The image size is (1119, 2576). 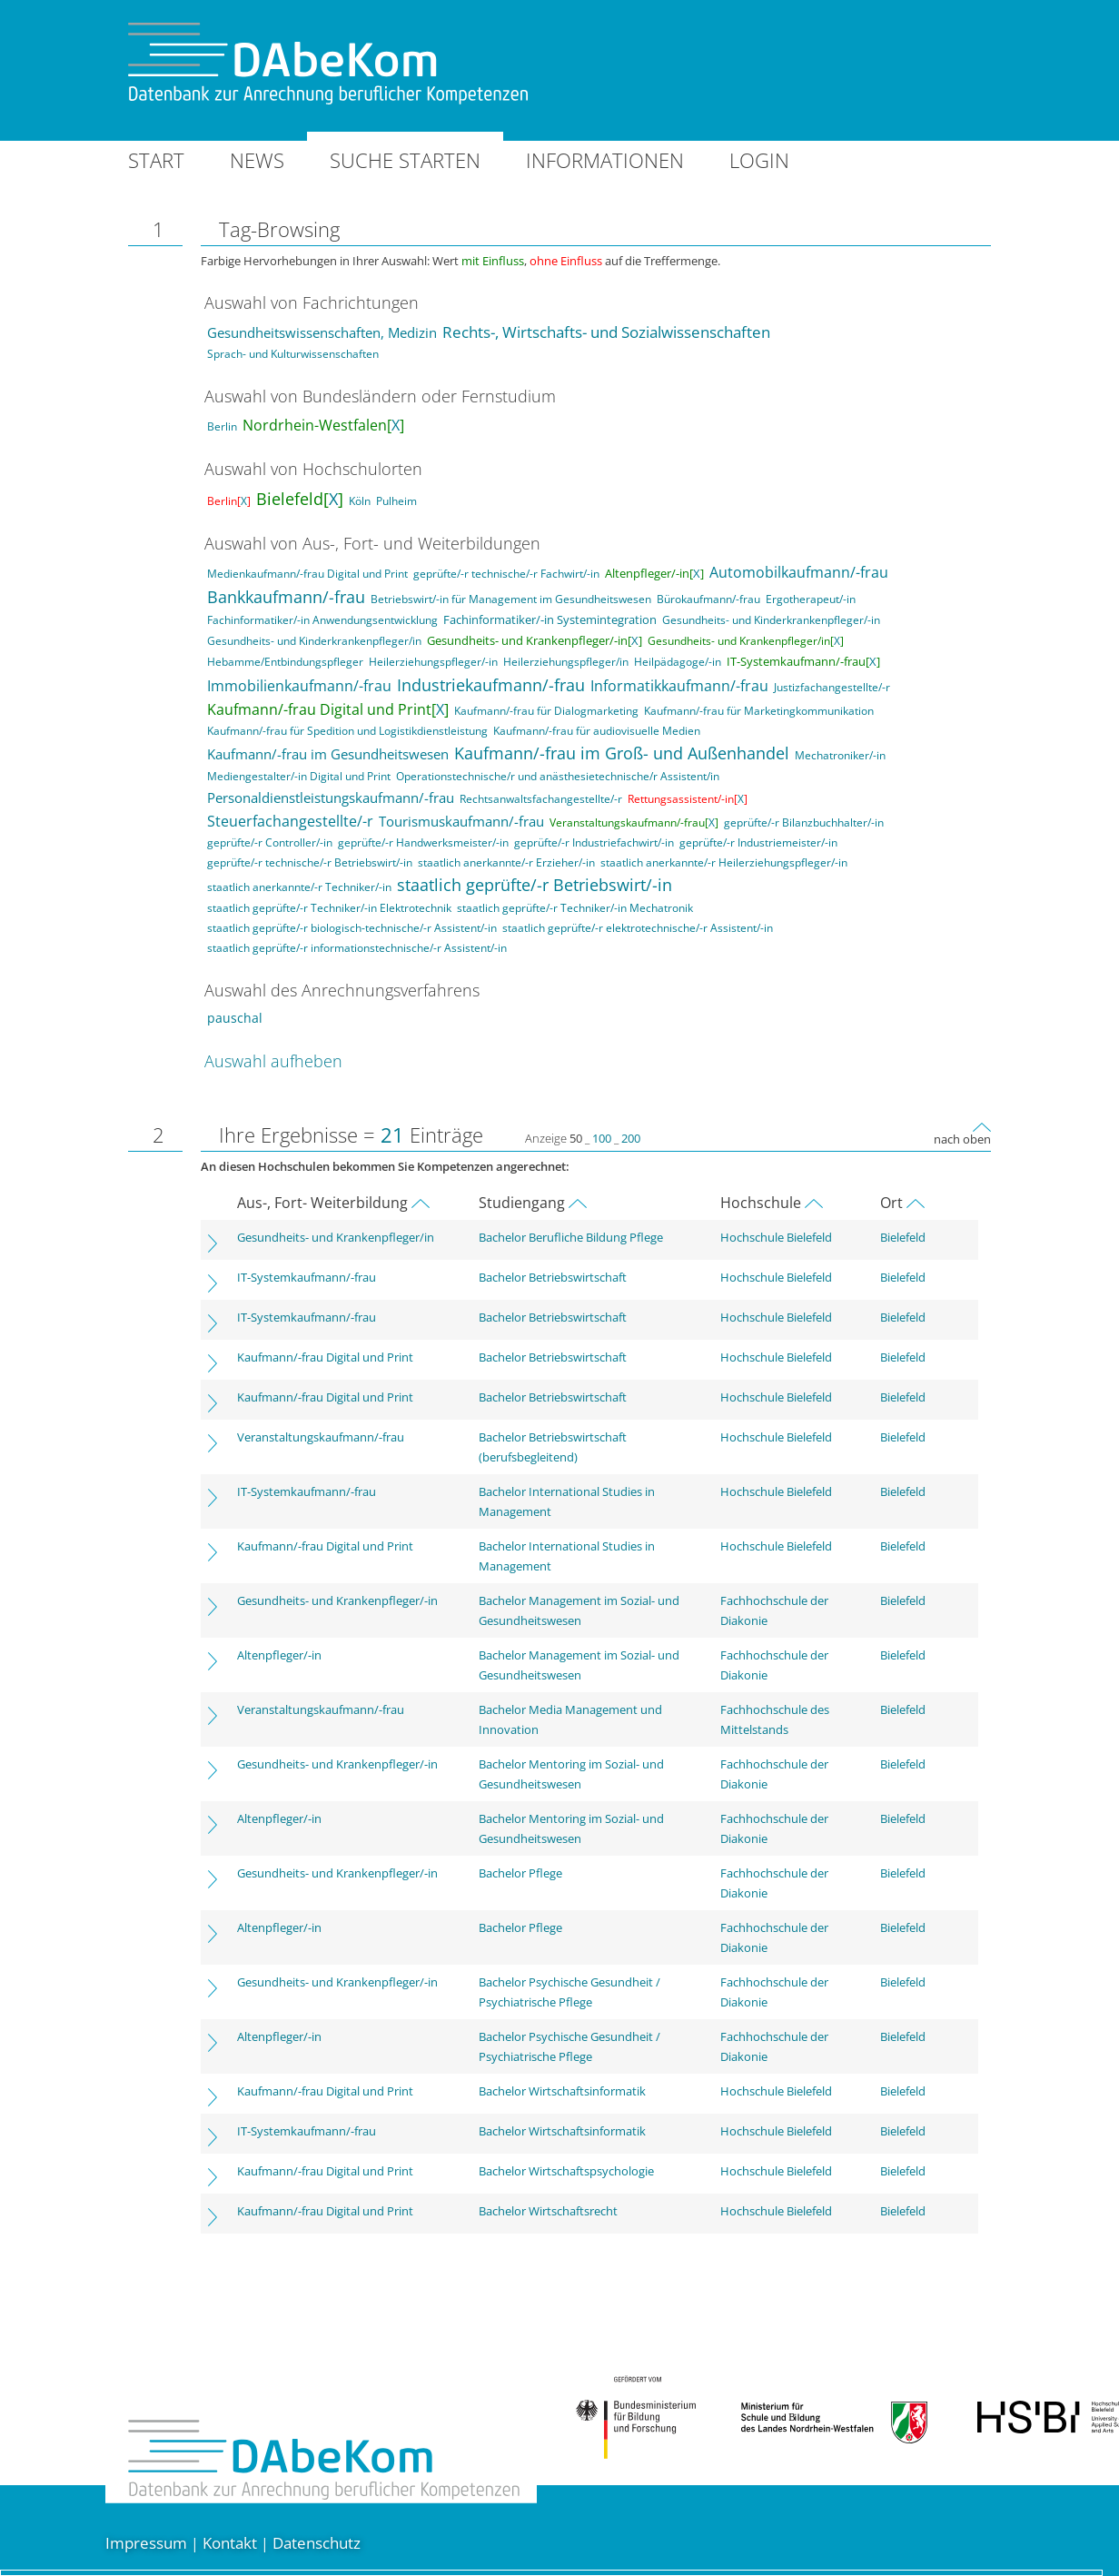 What do you see at coordinates (832, 687) in the screenshot?
I see `Justizfachangestellte/-r` at bounding box center [832, 687].